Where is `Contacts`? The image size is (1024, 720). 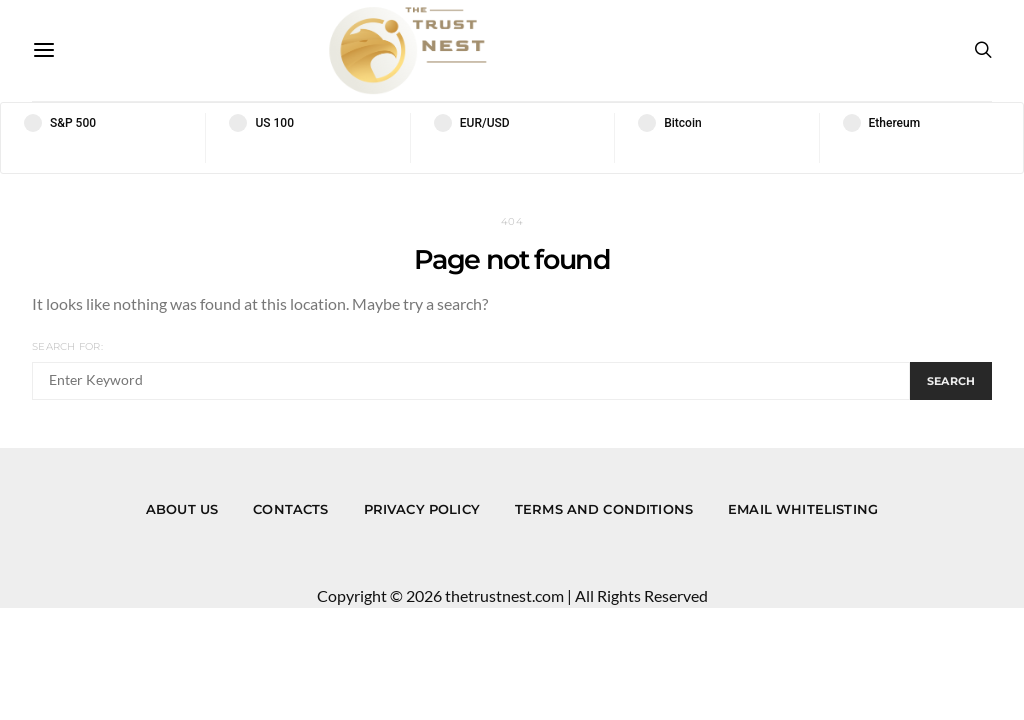
Contacts is located at coordinates (290, 509).